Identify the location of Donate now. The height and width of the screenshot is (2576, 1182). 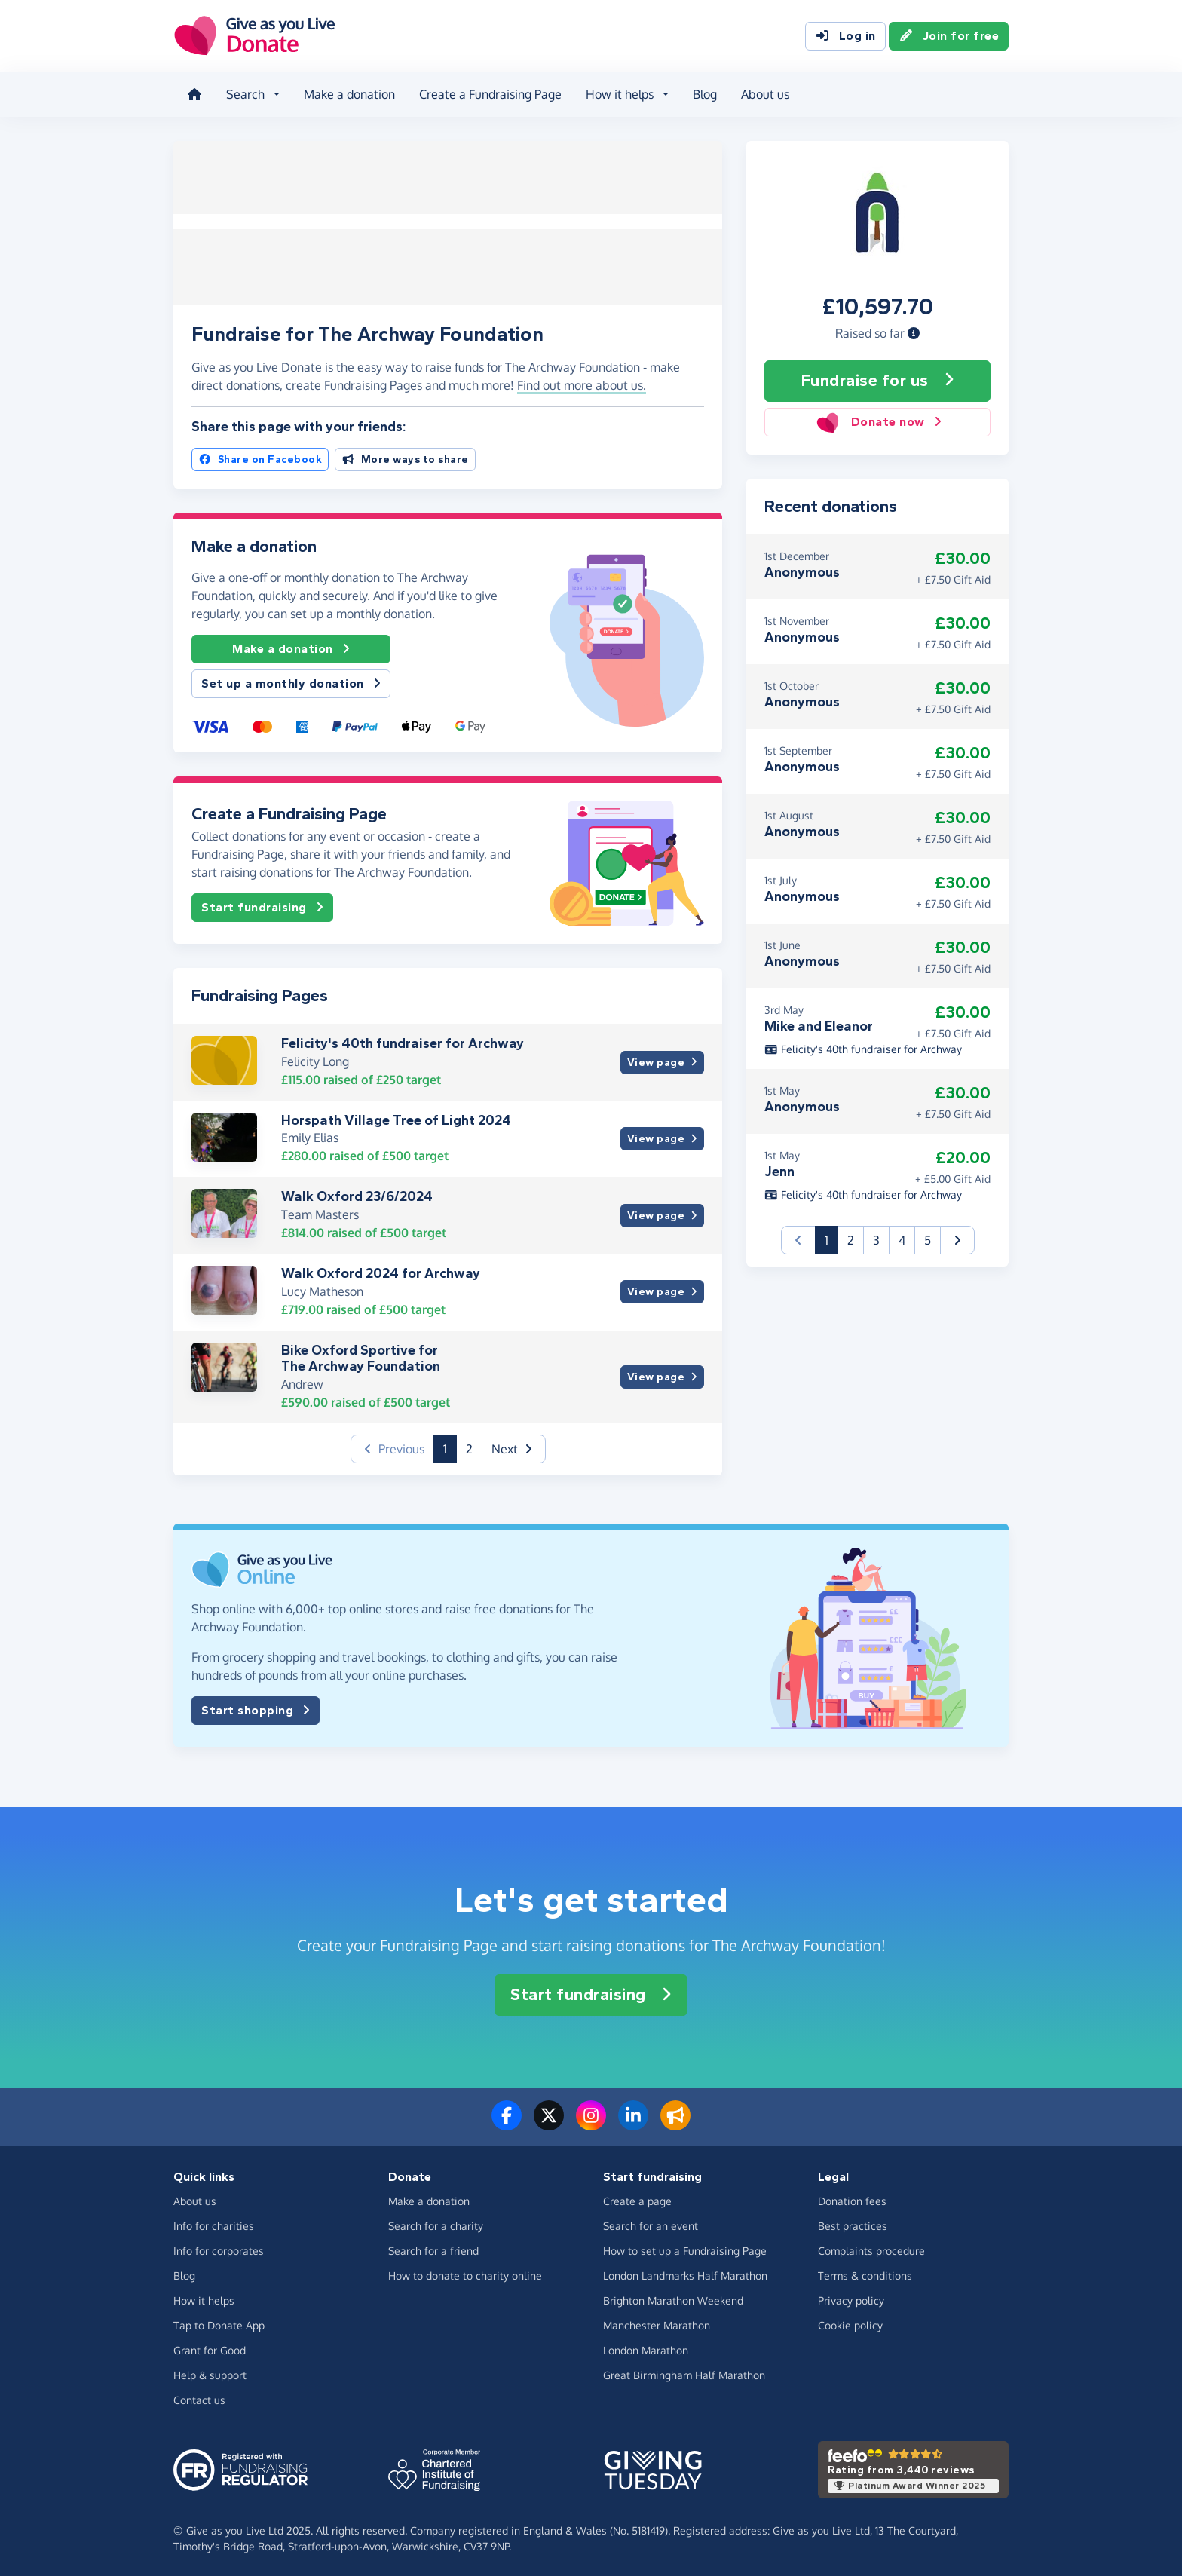
(877, 420).